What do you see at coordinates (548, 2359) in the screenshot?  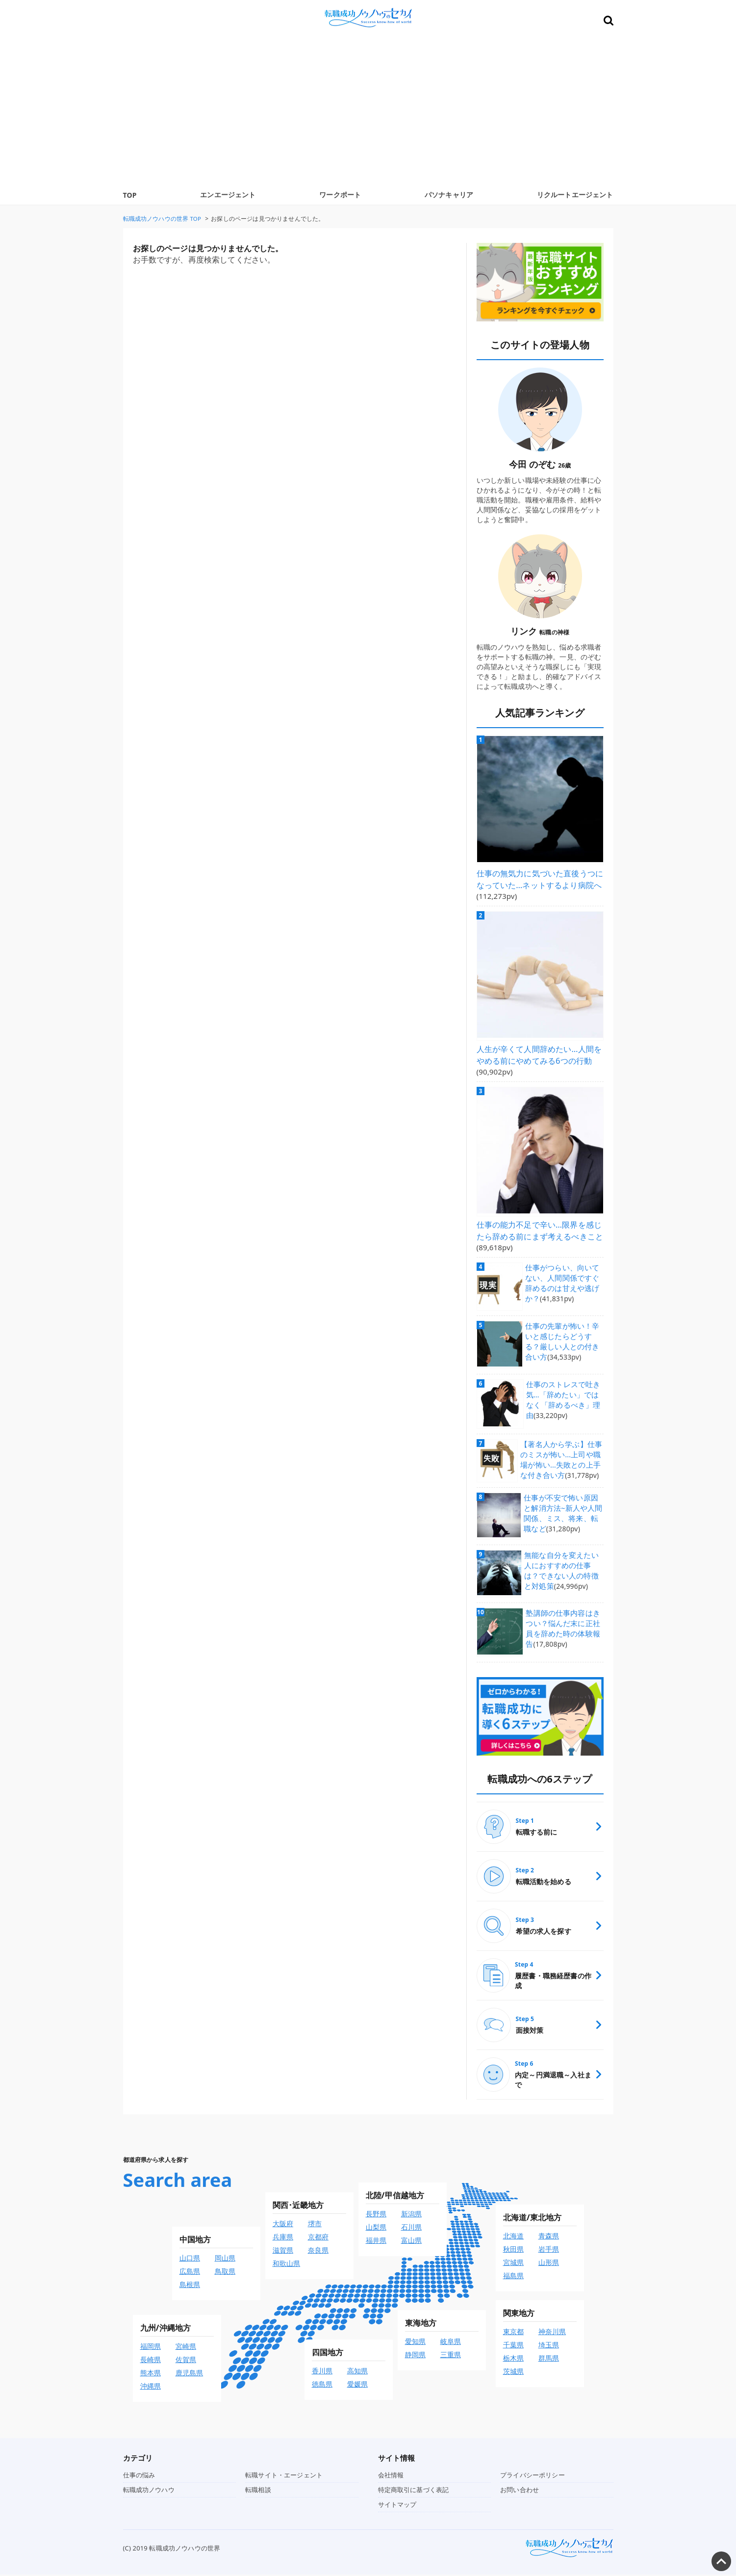 I see `群馬県` at bounding box center [548, 2359].